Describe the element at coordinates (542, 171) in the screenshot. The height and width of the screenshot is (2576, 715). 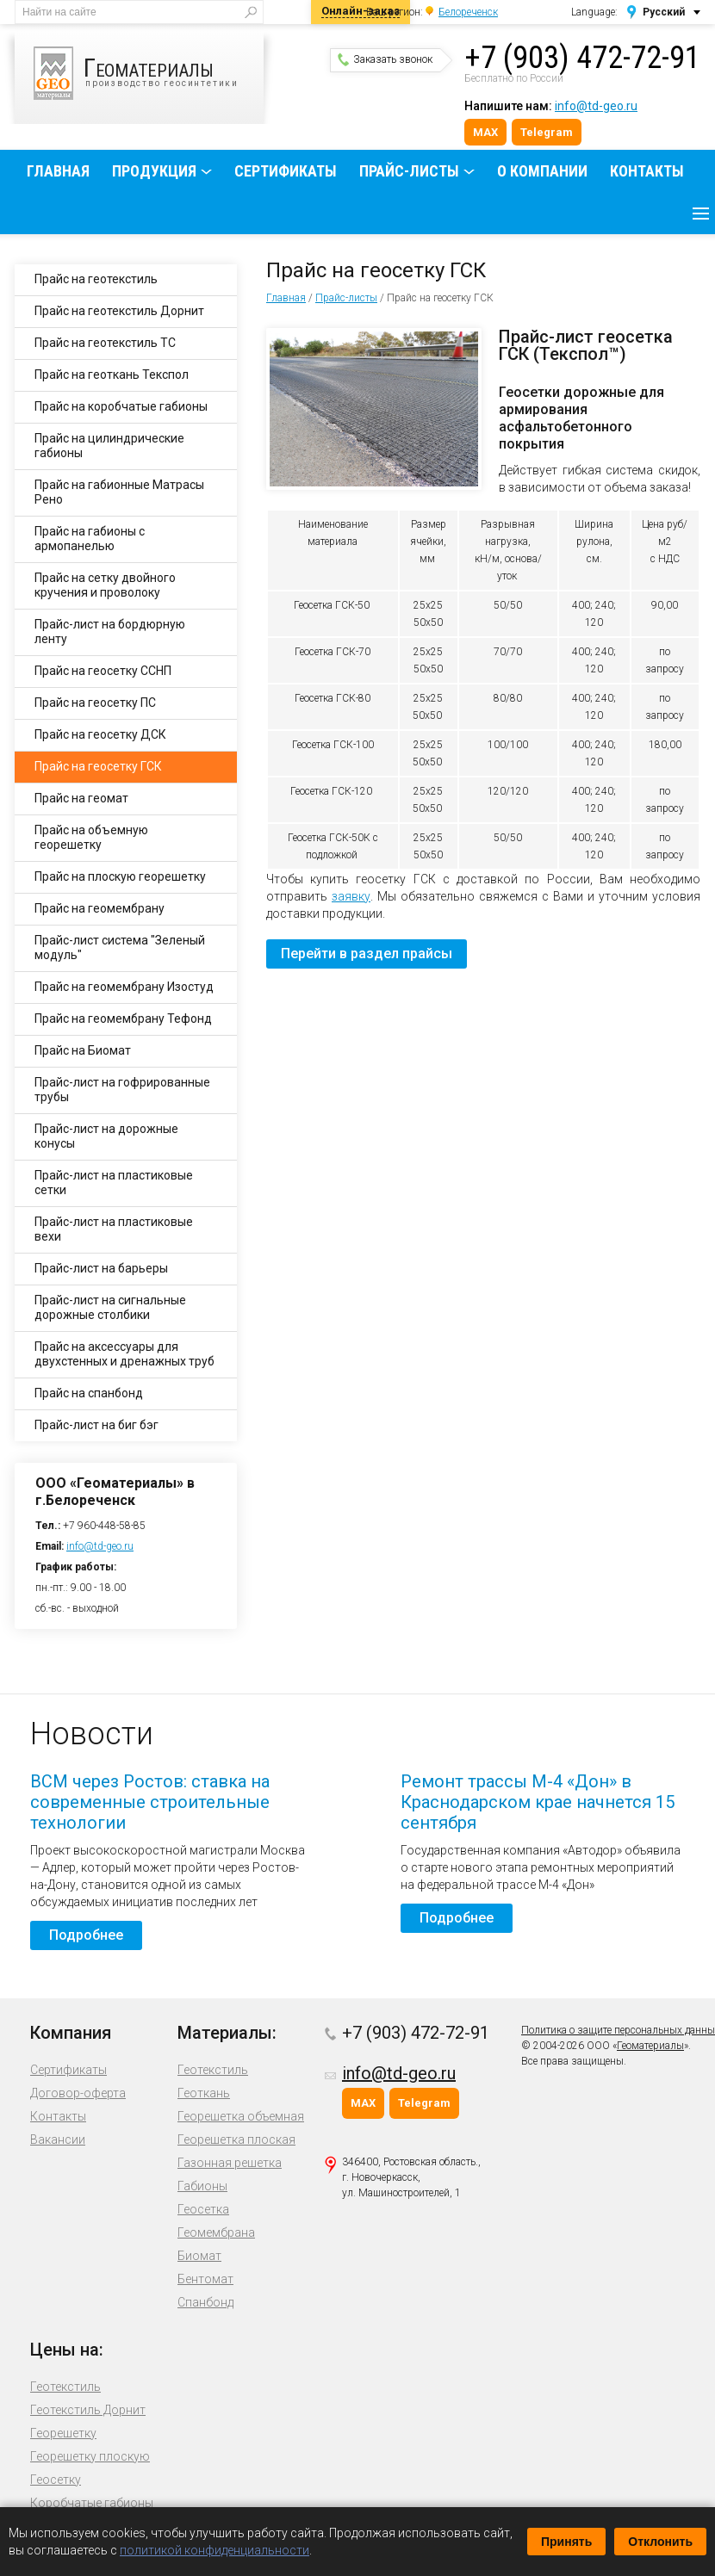
I see `О компании` at that location.